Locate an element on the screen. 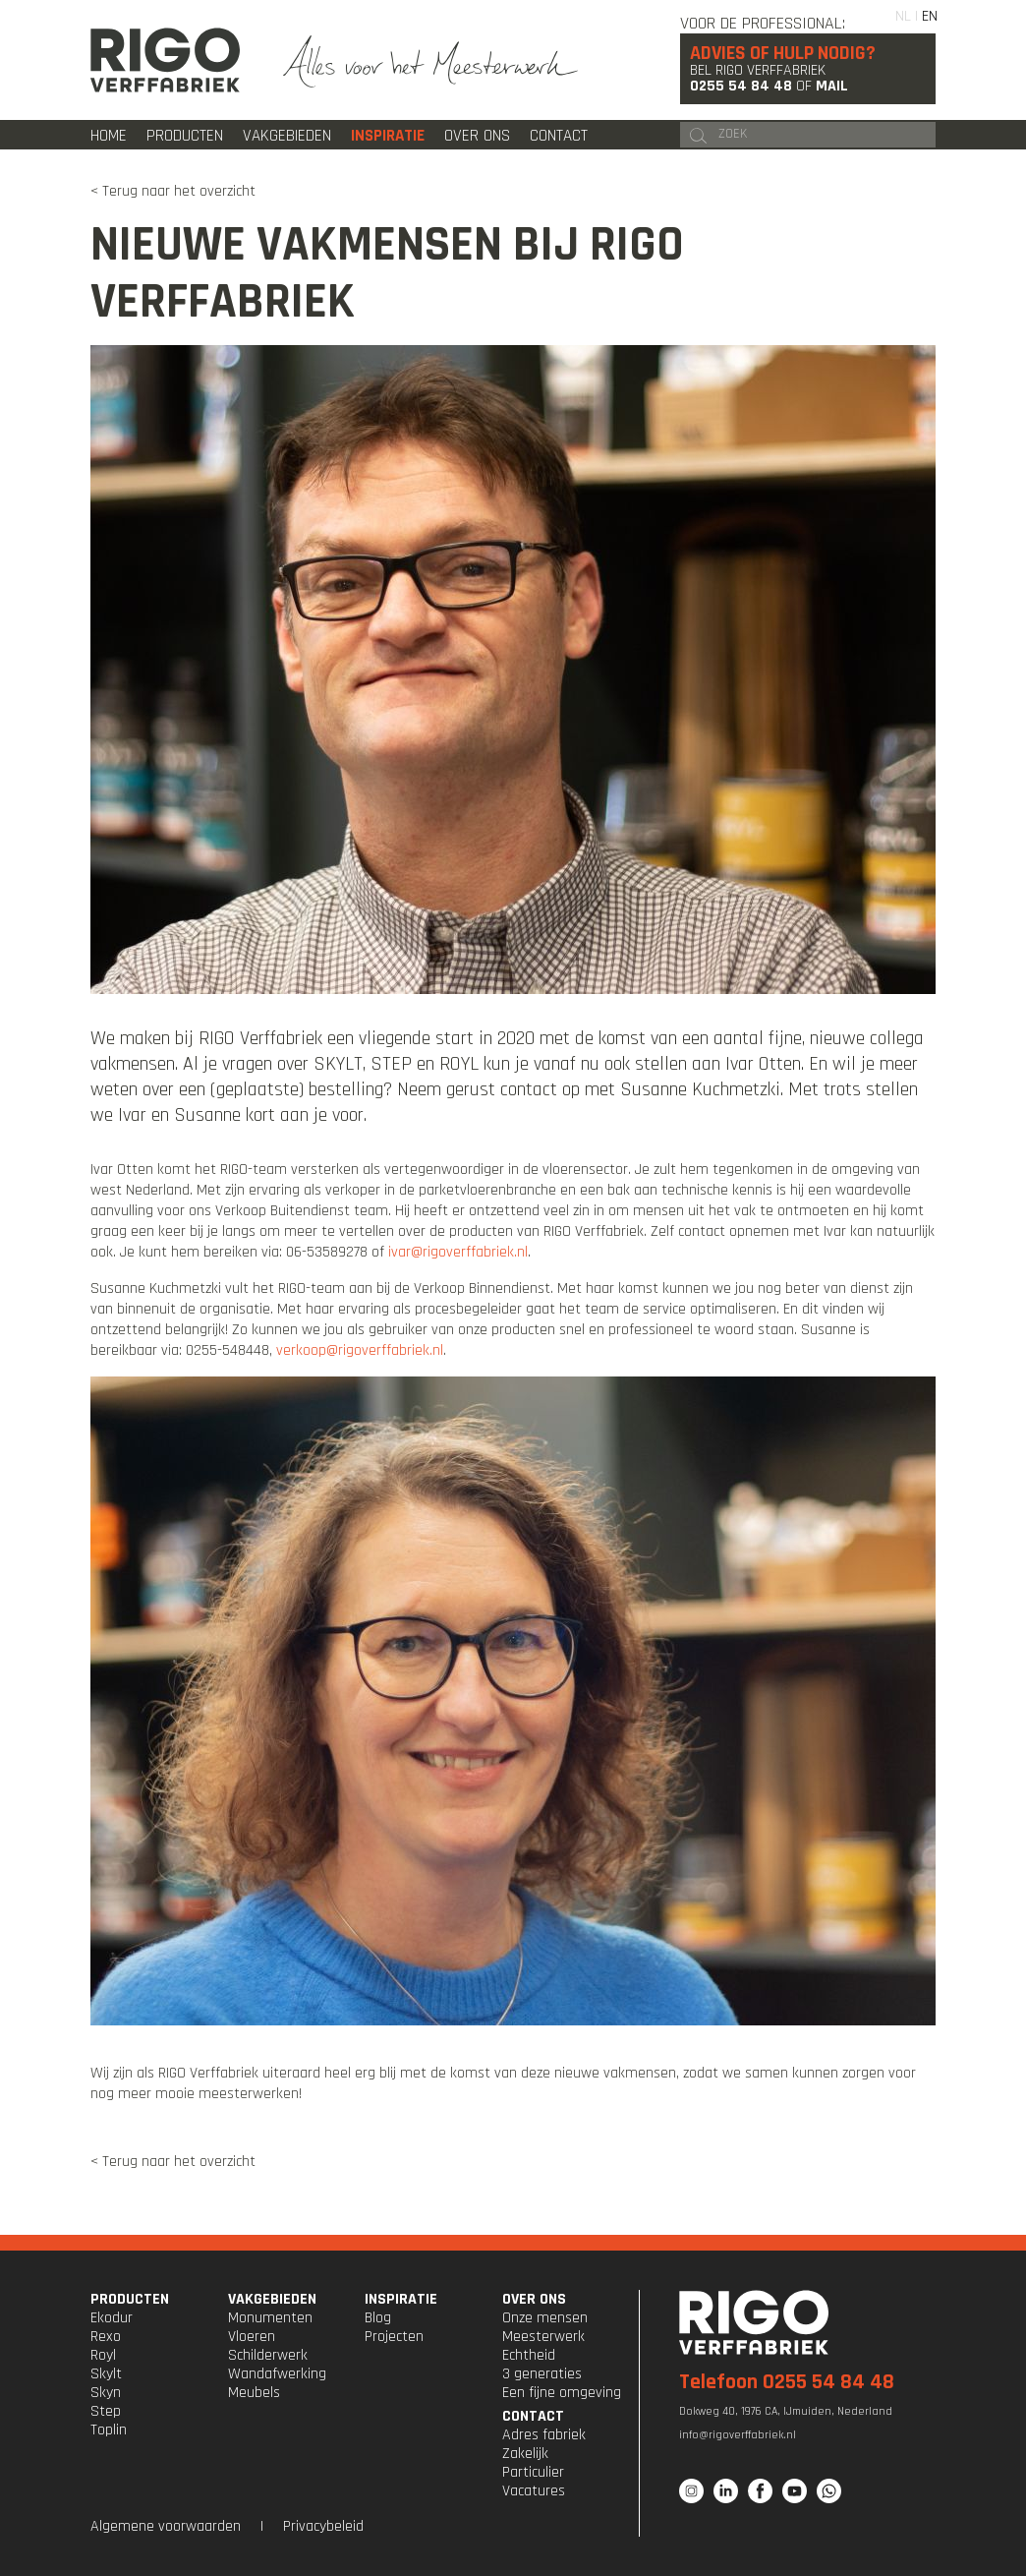 This screenshot has height=2576, width=1026. Vakgebieden is located at coordinates (287, 135).